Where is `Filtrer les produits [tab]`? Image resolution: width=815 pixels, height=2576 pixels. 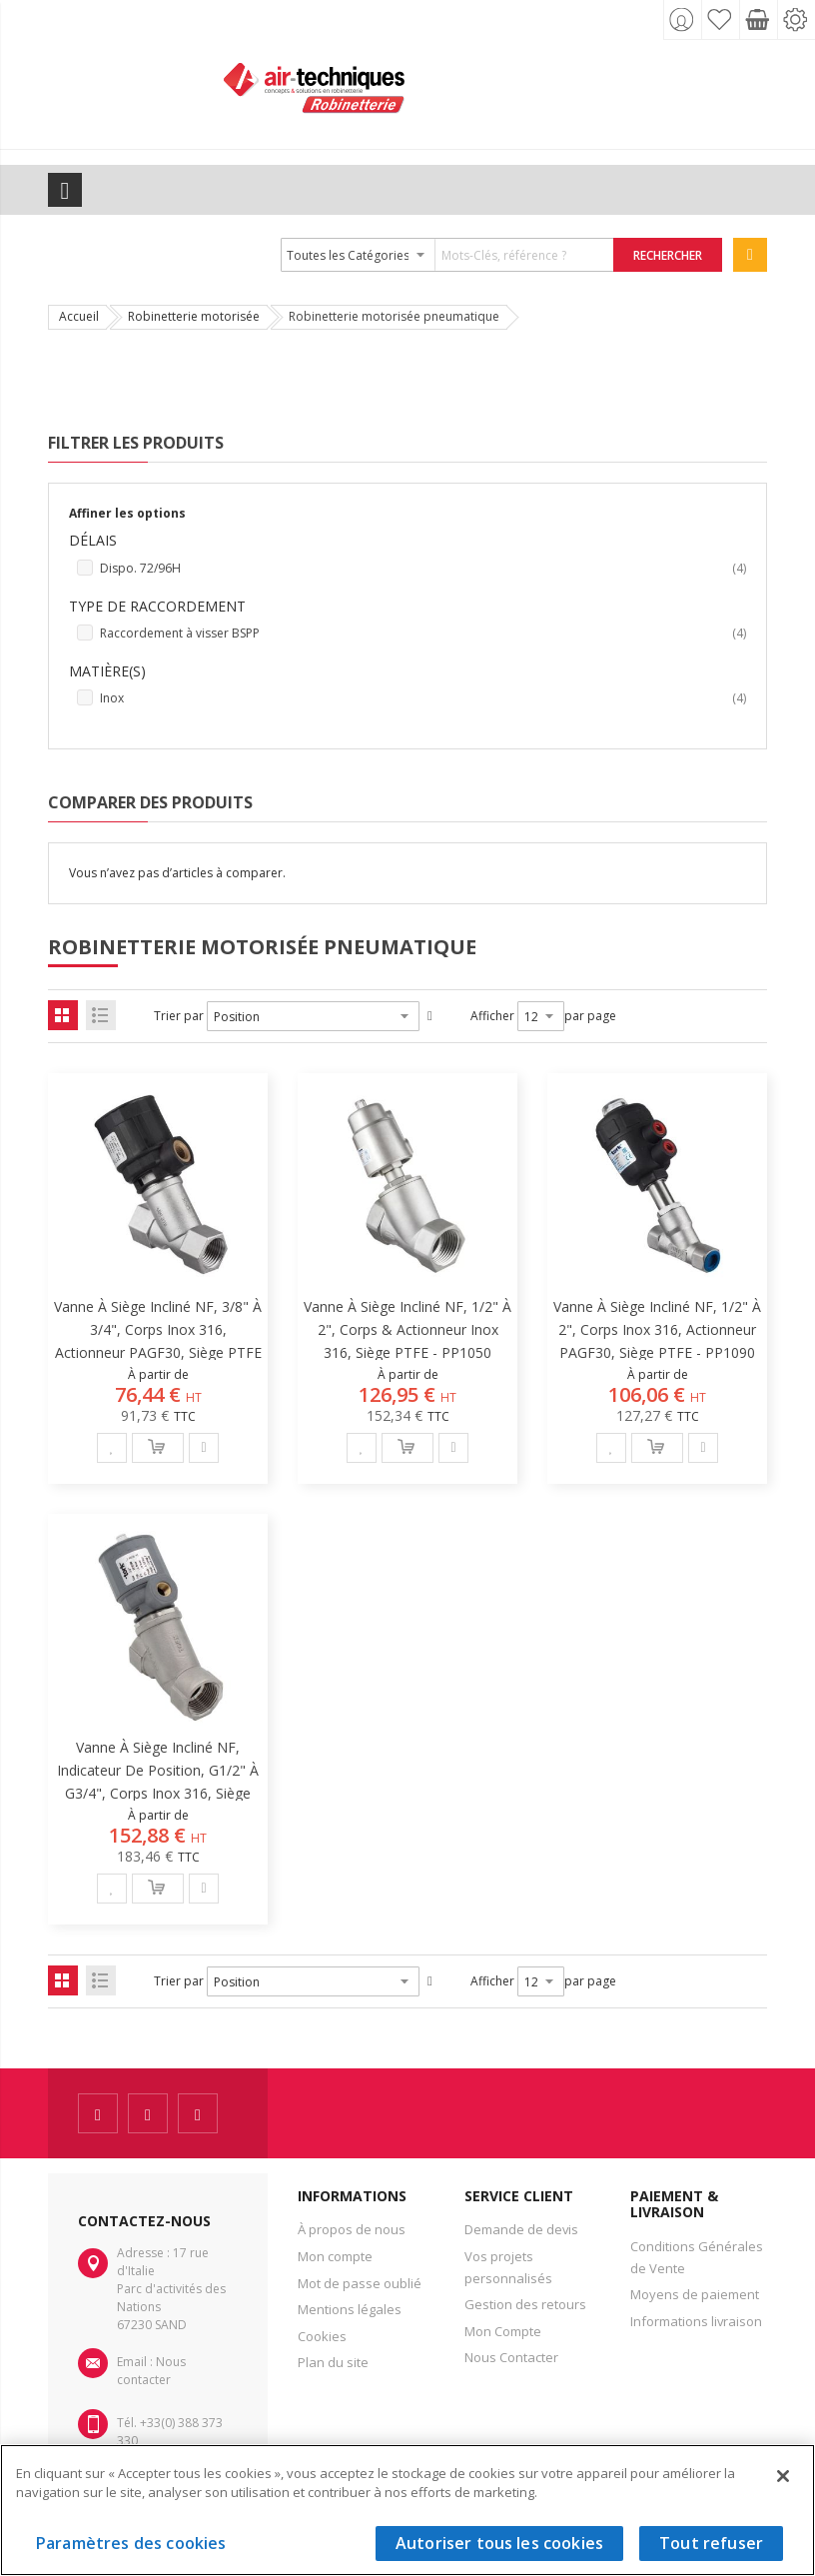 Filtrer les produits [tab] is located at coordinates (136, 443).